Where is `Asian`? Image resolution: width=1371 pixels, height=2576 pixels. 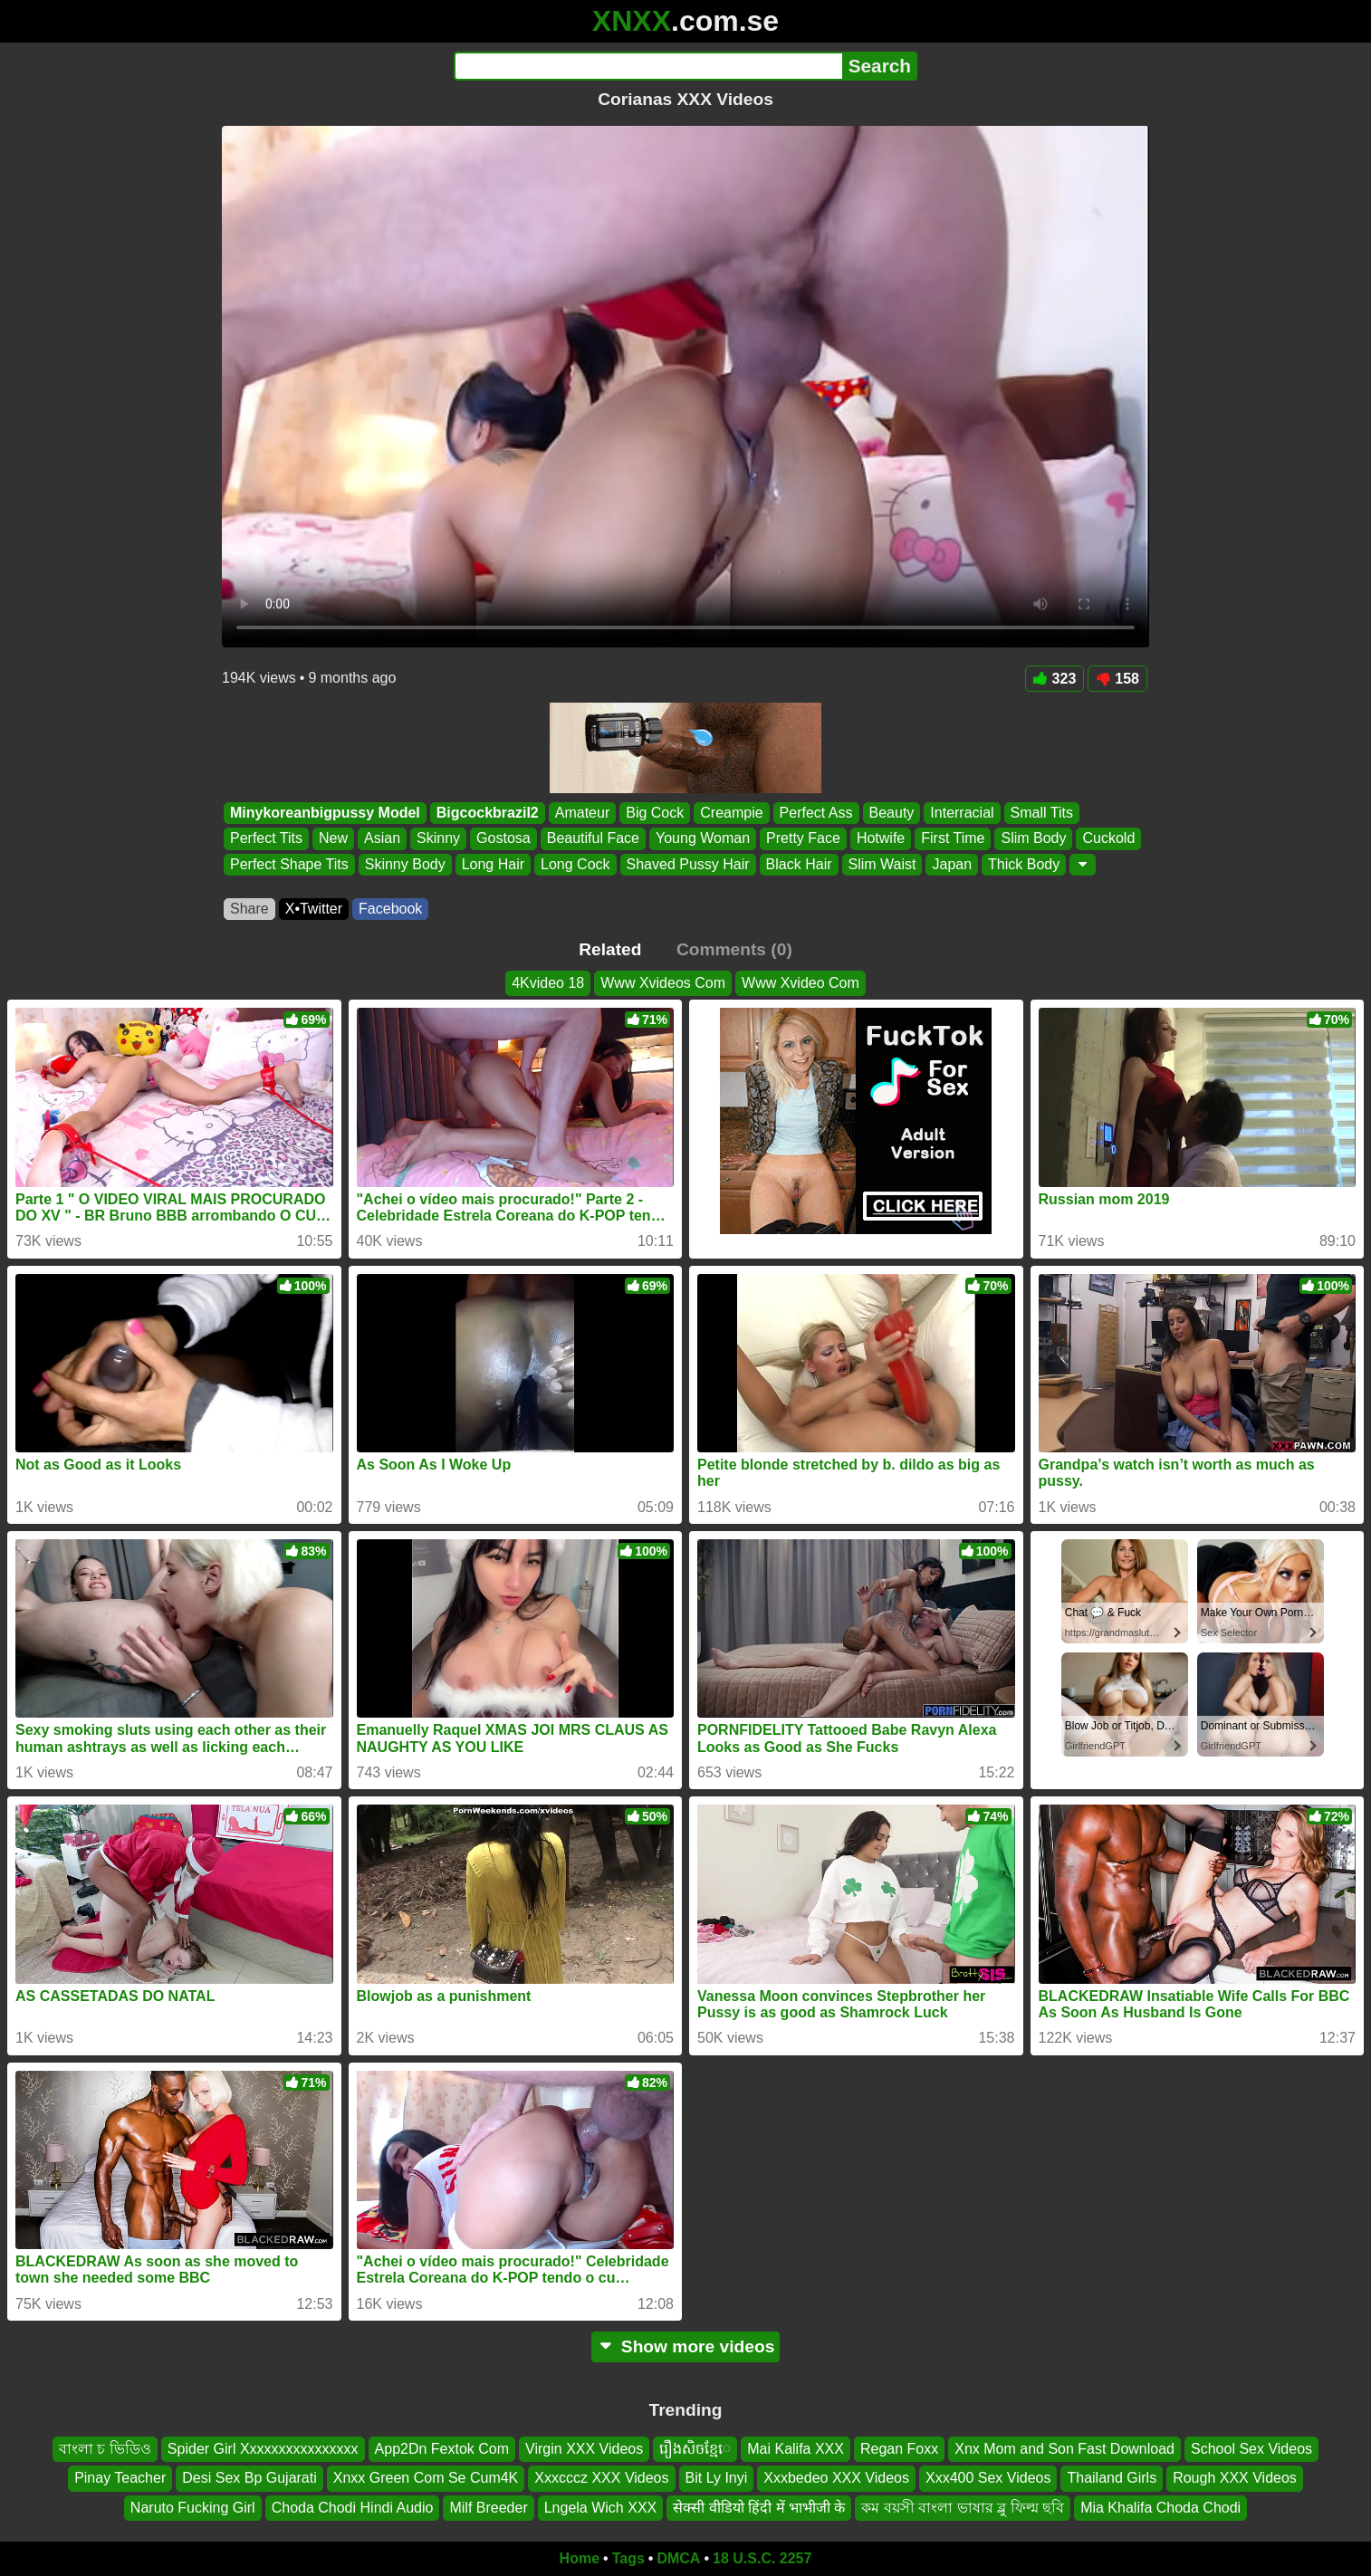 Asian is located at coordinates (382, 839).